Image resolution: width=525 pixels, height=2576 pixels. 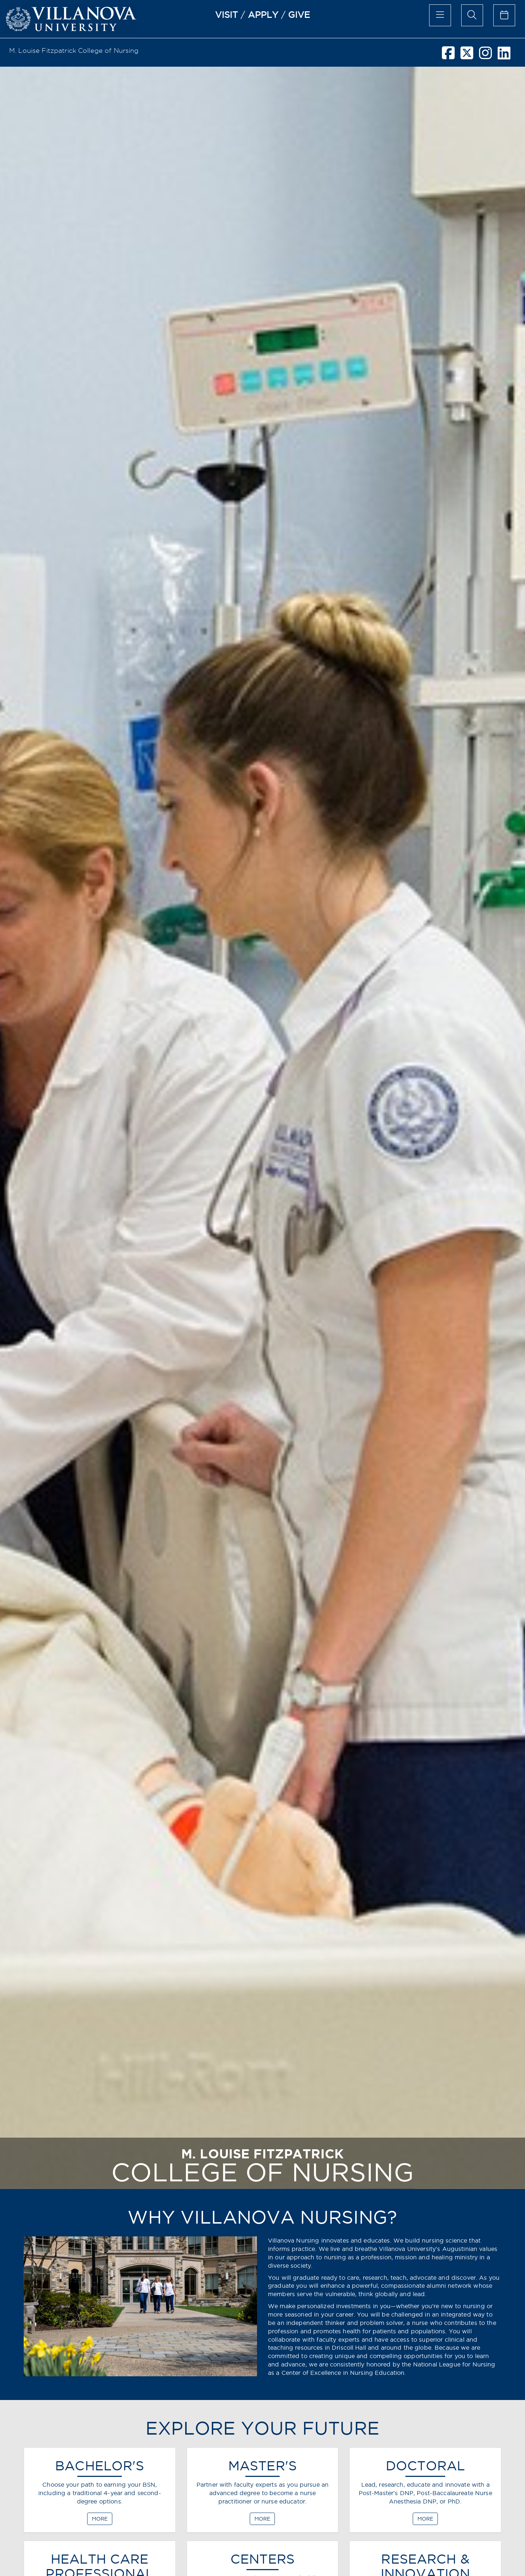 What do you see at coordinates (504, 15) in the screenshot?
I see `[calendar of events]` at bounding box center [504, 15].